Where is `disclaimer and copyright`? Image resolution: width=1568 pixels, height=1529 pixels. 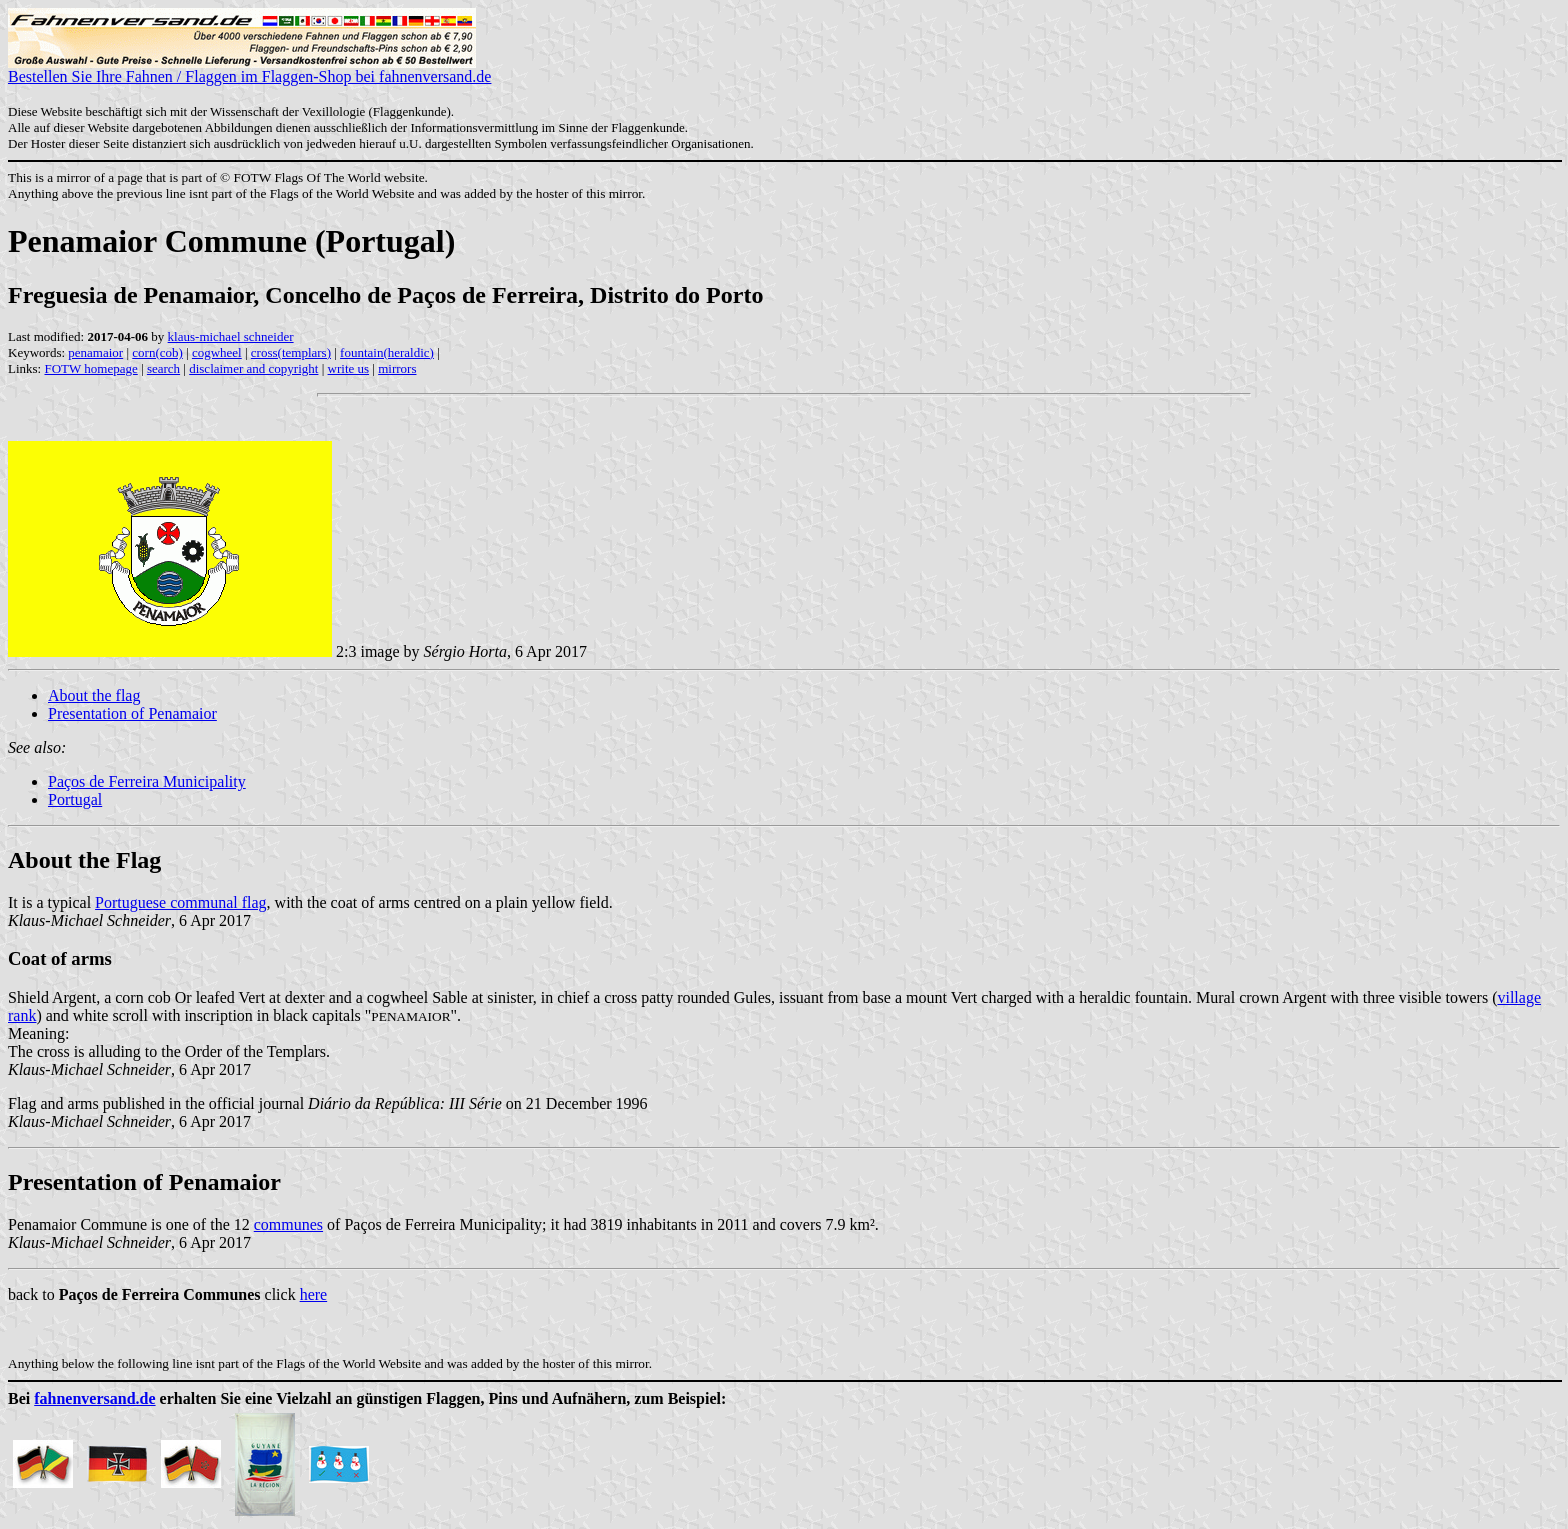 disclaimer and copyright is located at coordinates (253, 368).